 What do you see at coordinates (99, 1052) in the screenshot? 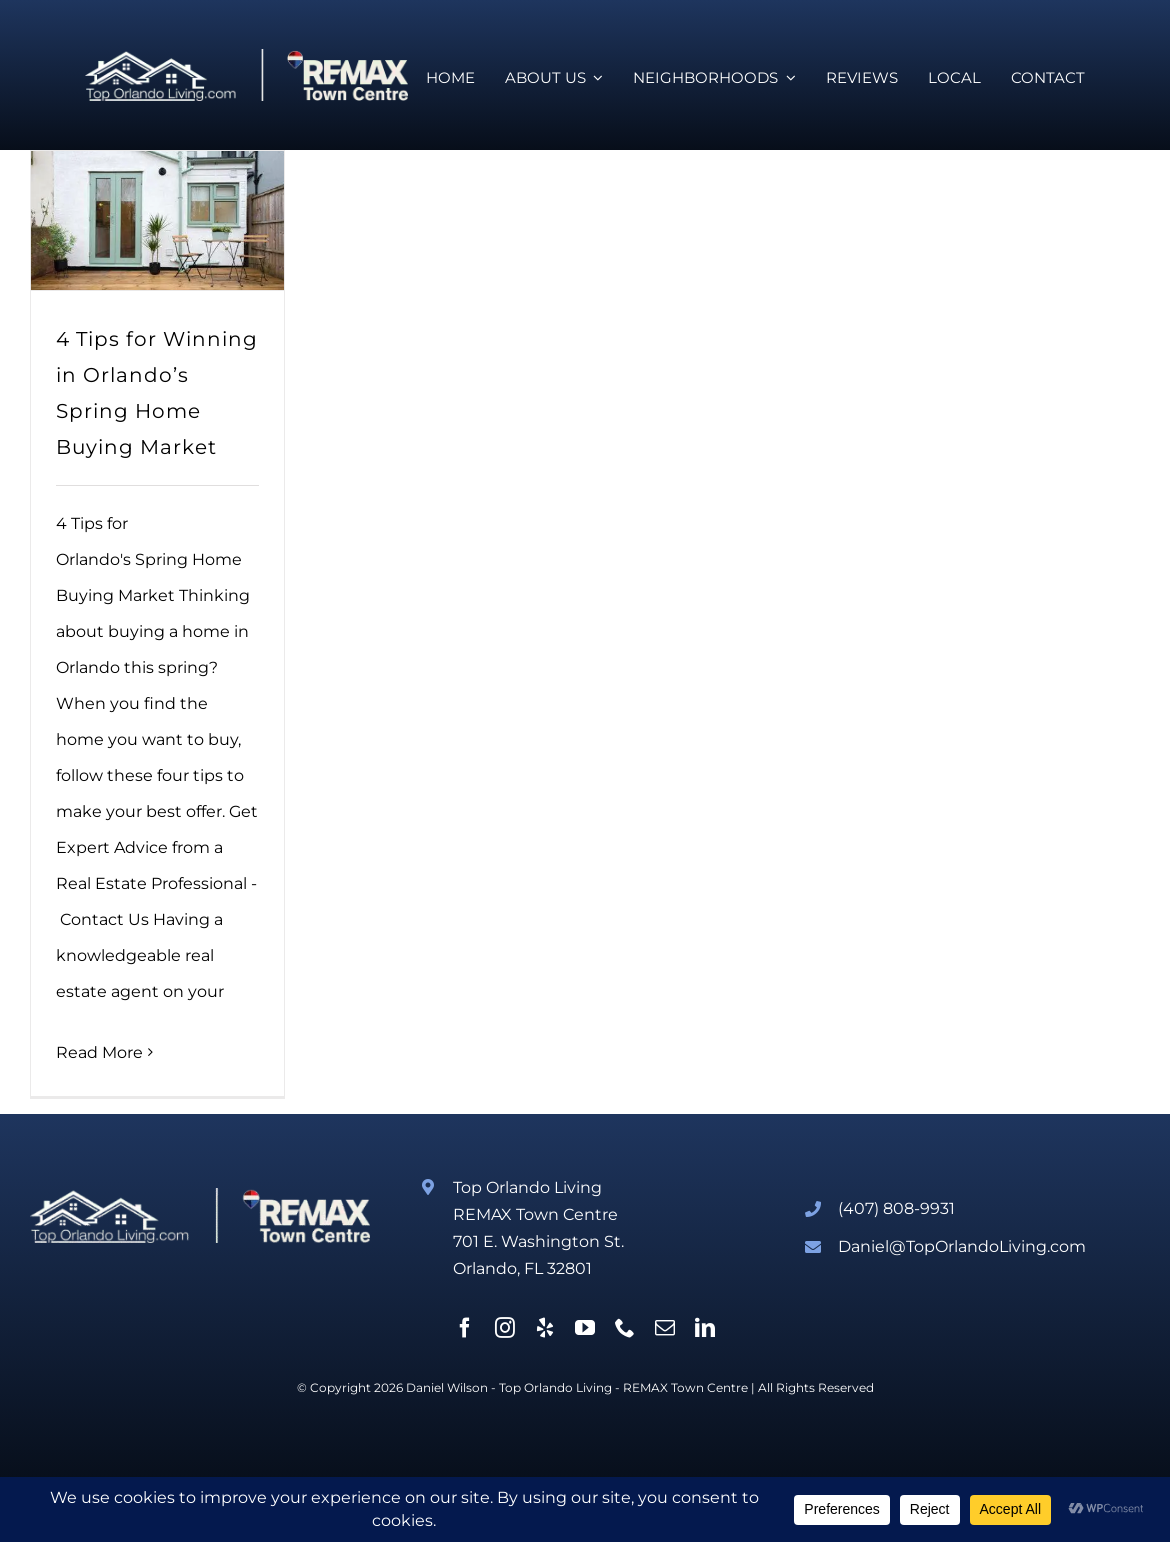
I see `Read More [More on 4 Tips for Winning in Orlando’s Spring Home Buying Market]` at bounding box center [99, 1052].